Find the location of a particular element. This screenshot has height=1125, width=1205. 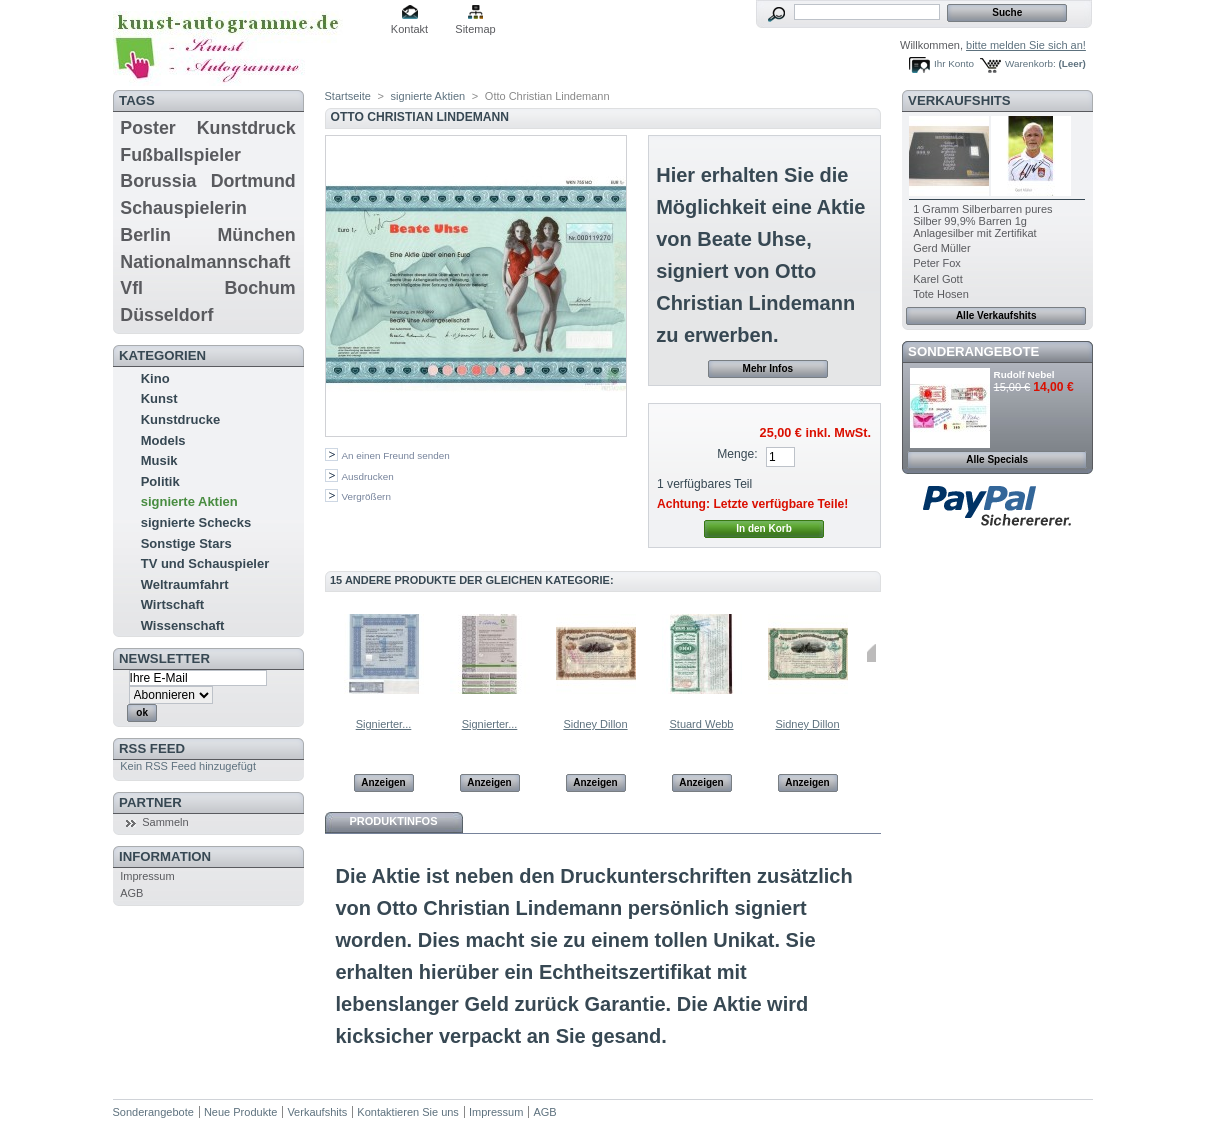

Kontaktieren Sie uns is located at coordinates (408, 1112).